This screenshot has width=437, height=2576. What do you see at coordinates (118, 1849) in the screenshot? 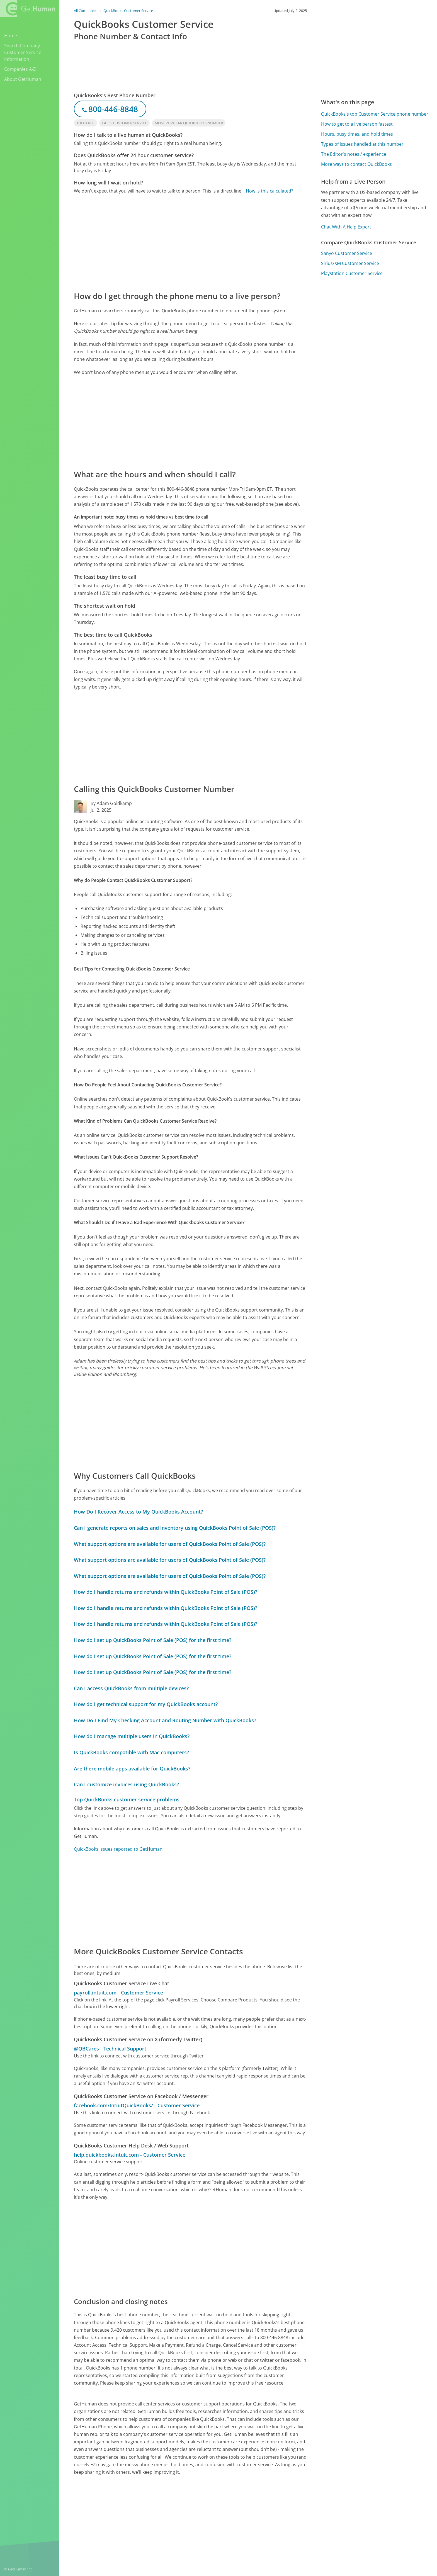
I see `QuickBooks issues reported to GetHuman` at bounding box center [118, 1849].